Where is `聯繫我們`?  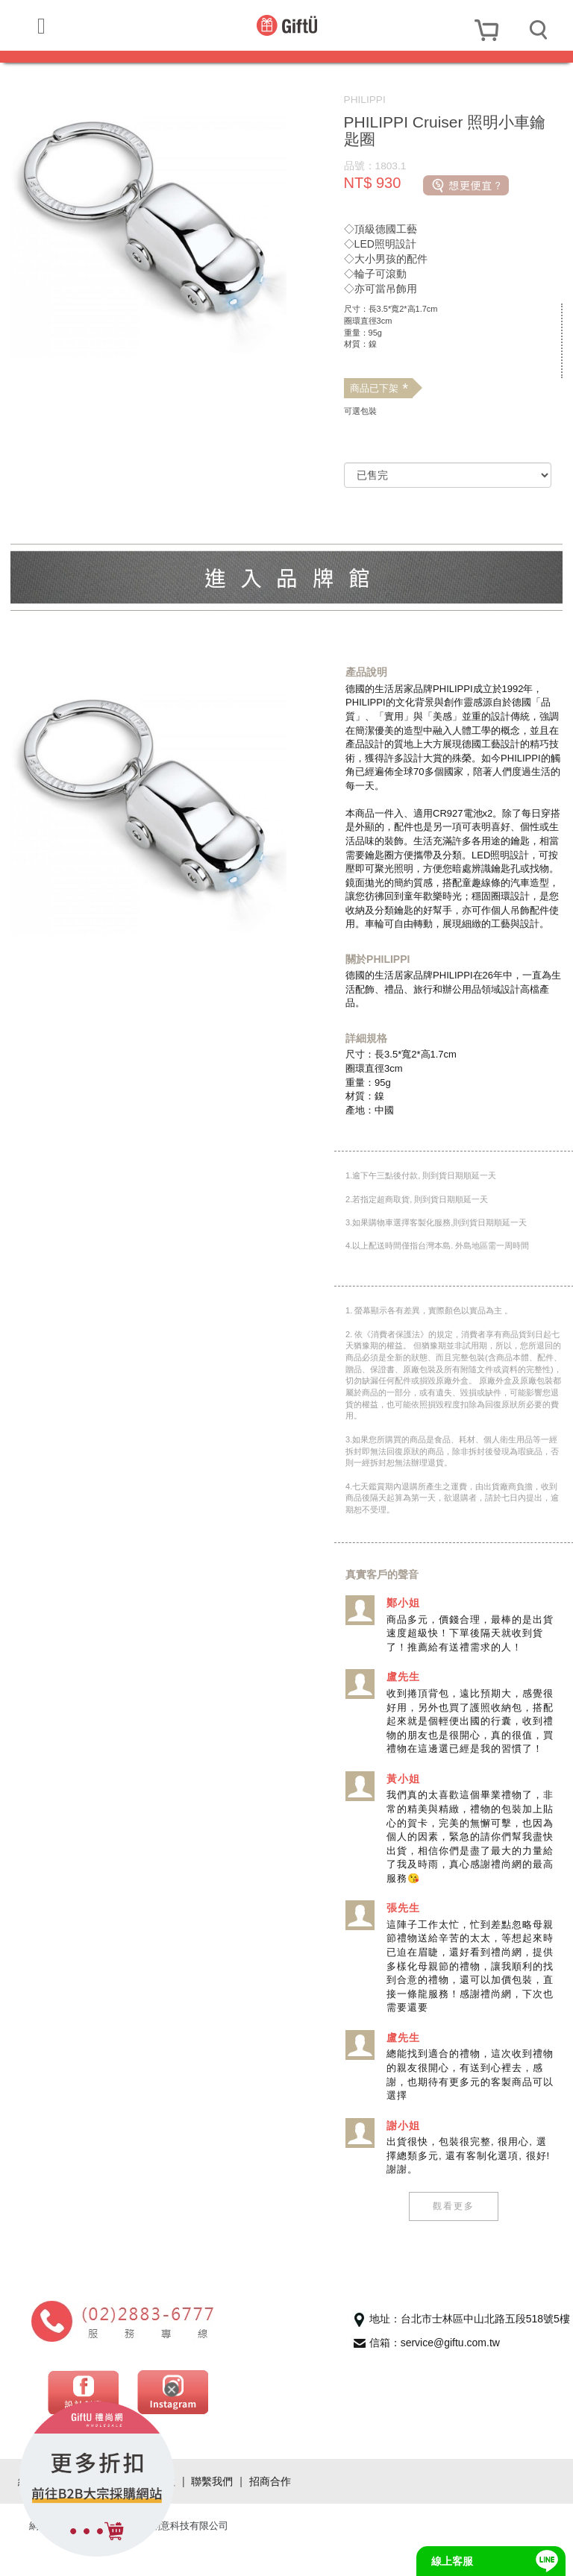
聯繫我們 is located at coordinates (212, 2509).